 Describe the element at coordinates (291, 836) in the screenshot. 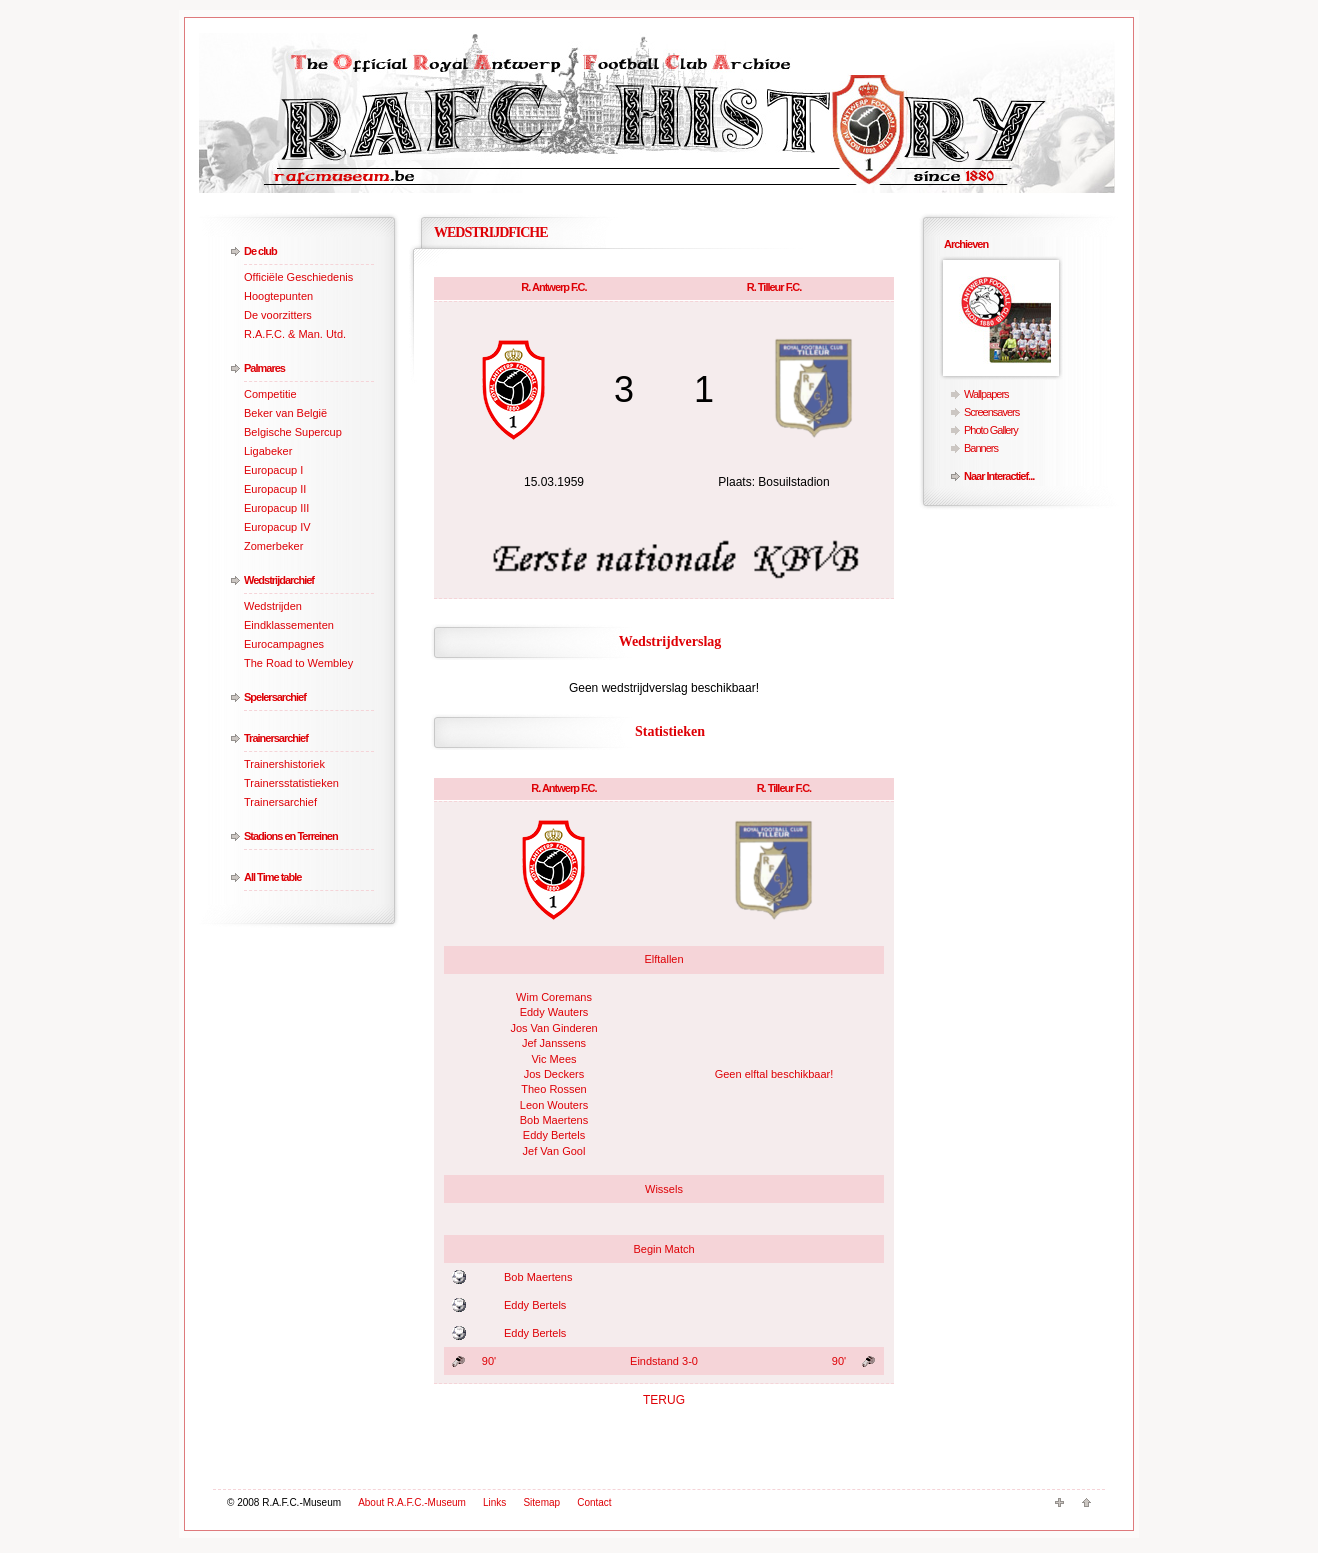

I see `Stadions en Terreinen` at that location.